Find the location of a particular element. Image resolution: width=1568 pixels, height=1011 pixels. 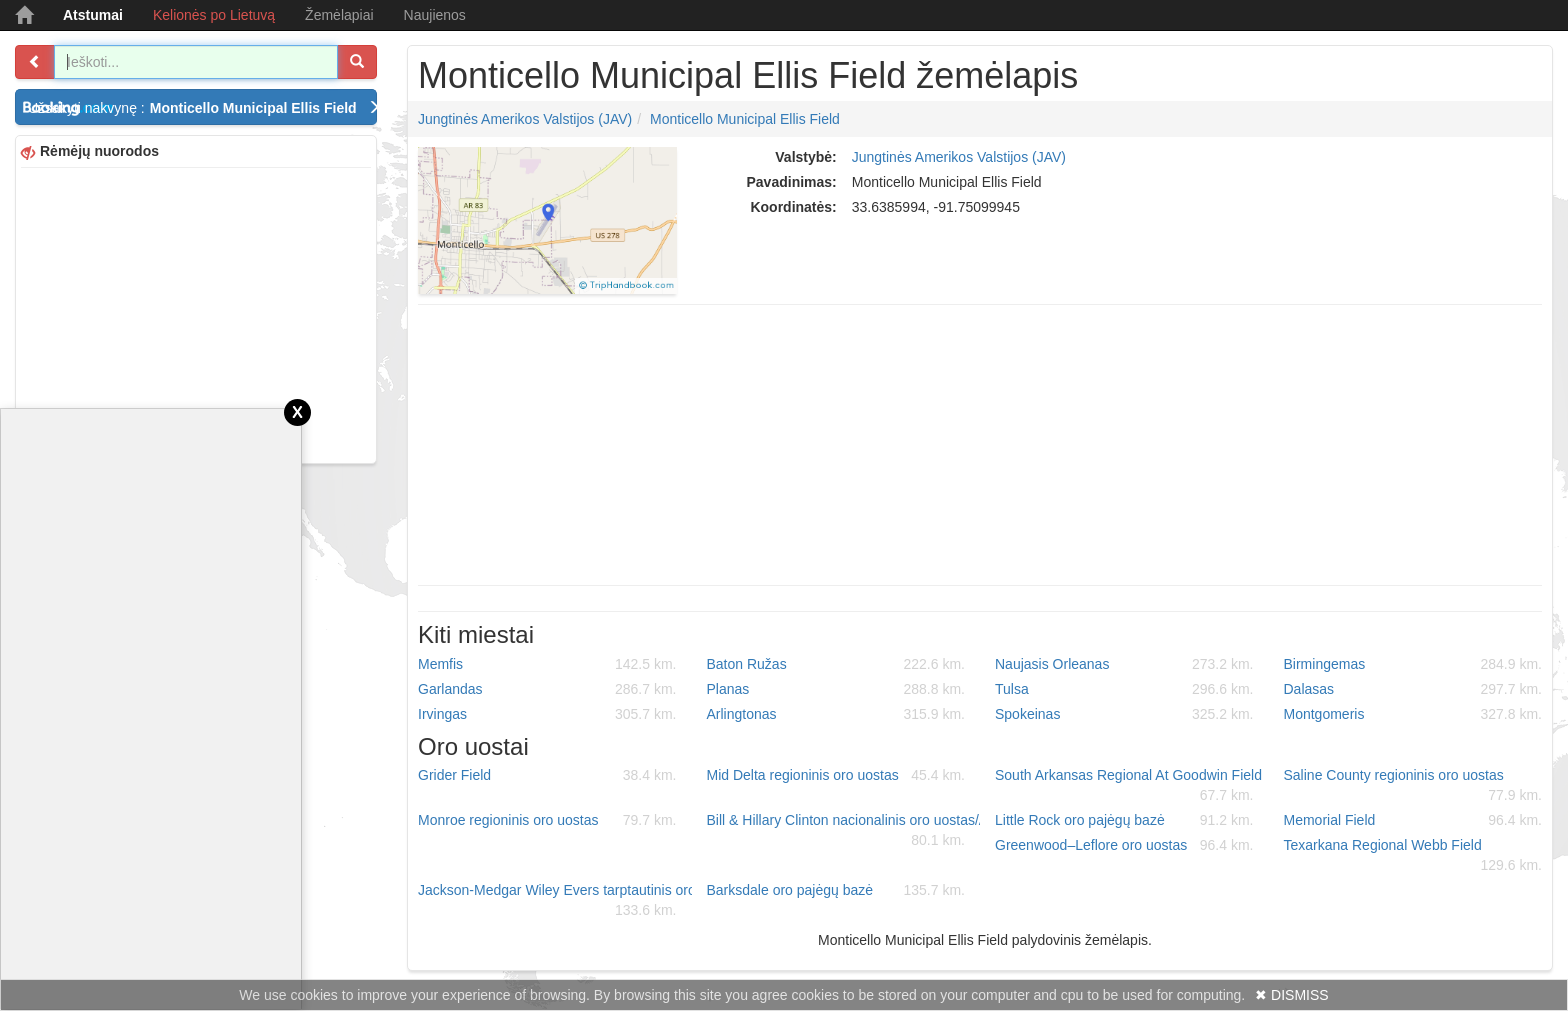

Planas is located at coordinates (836, 689).